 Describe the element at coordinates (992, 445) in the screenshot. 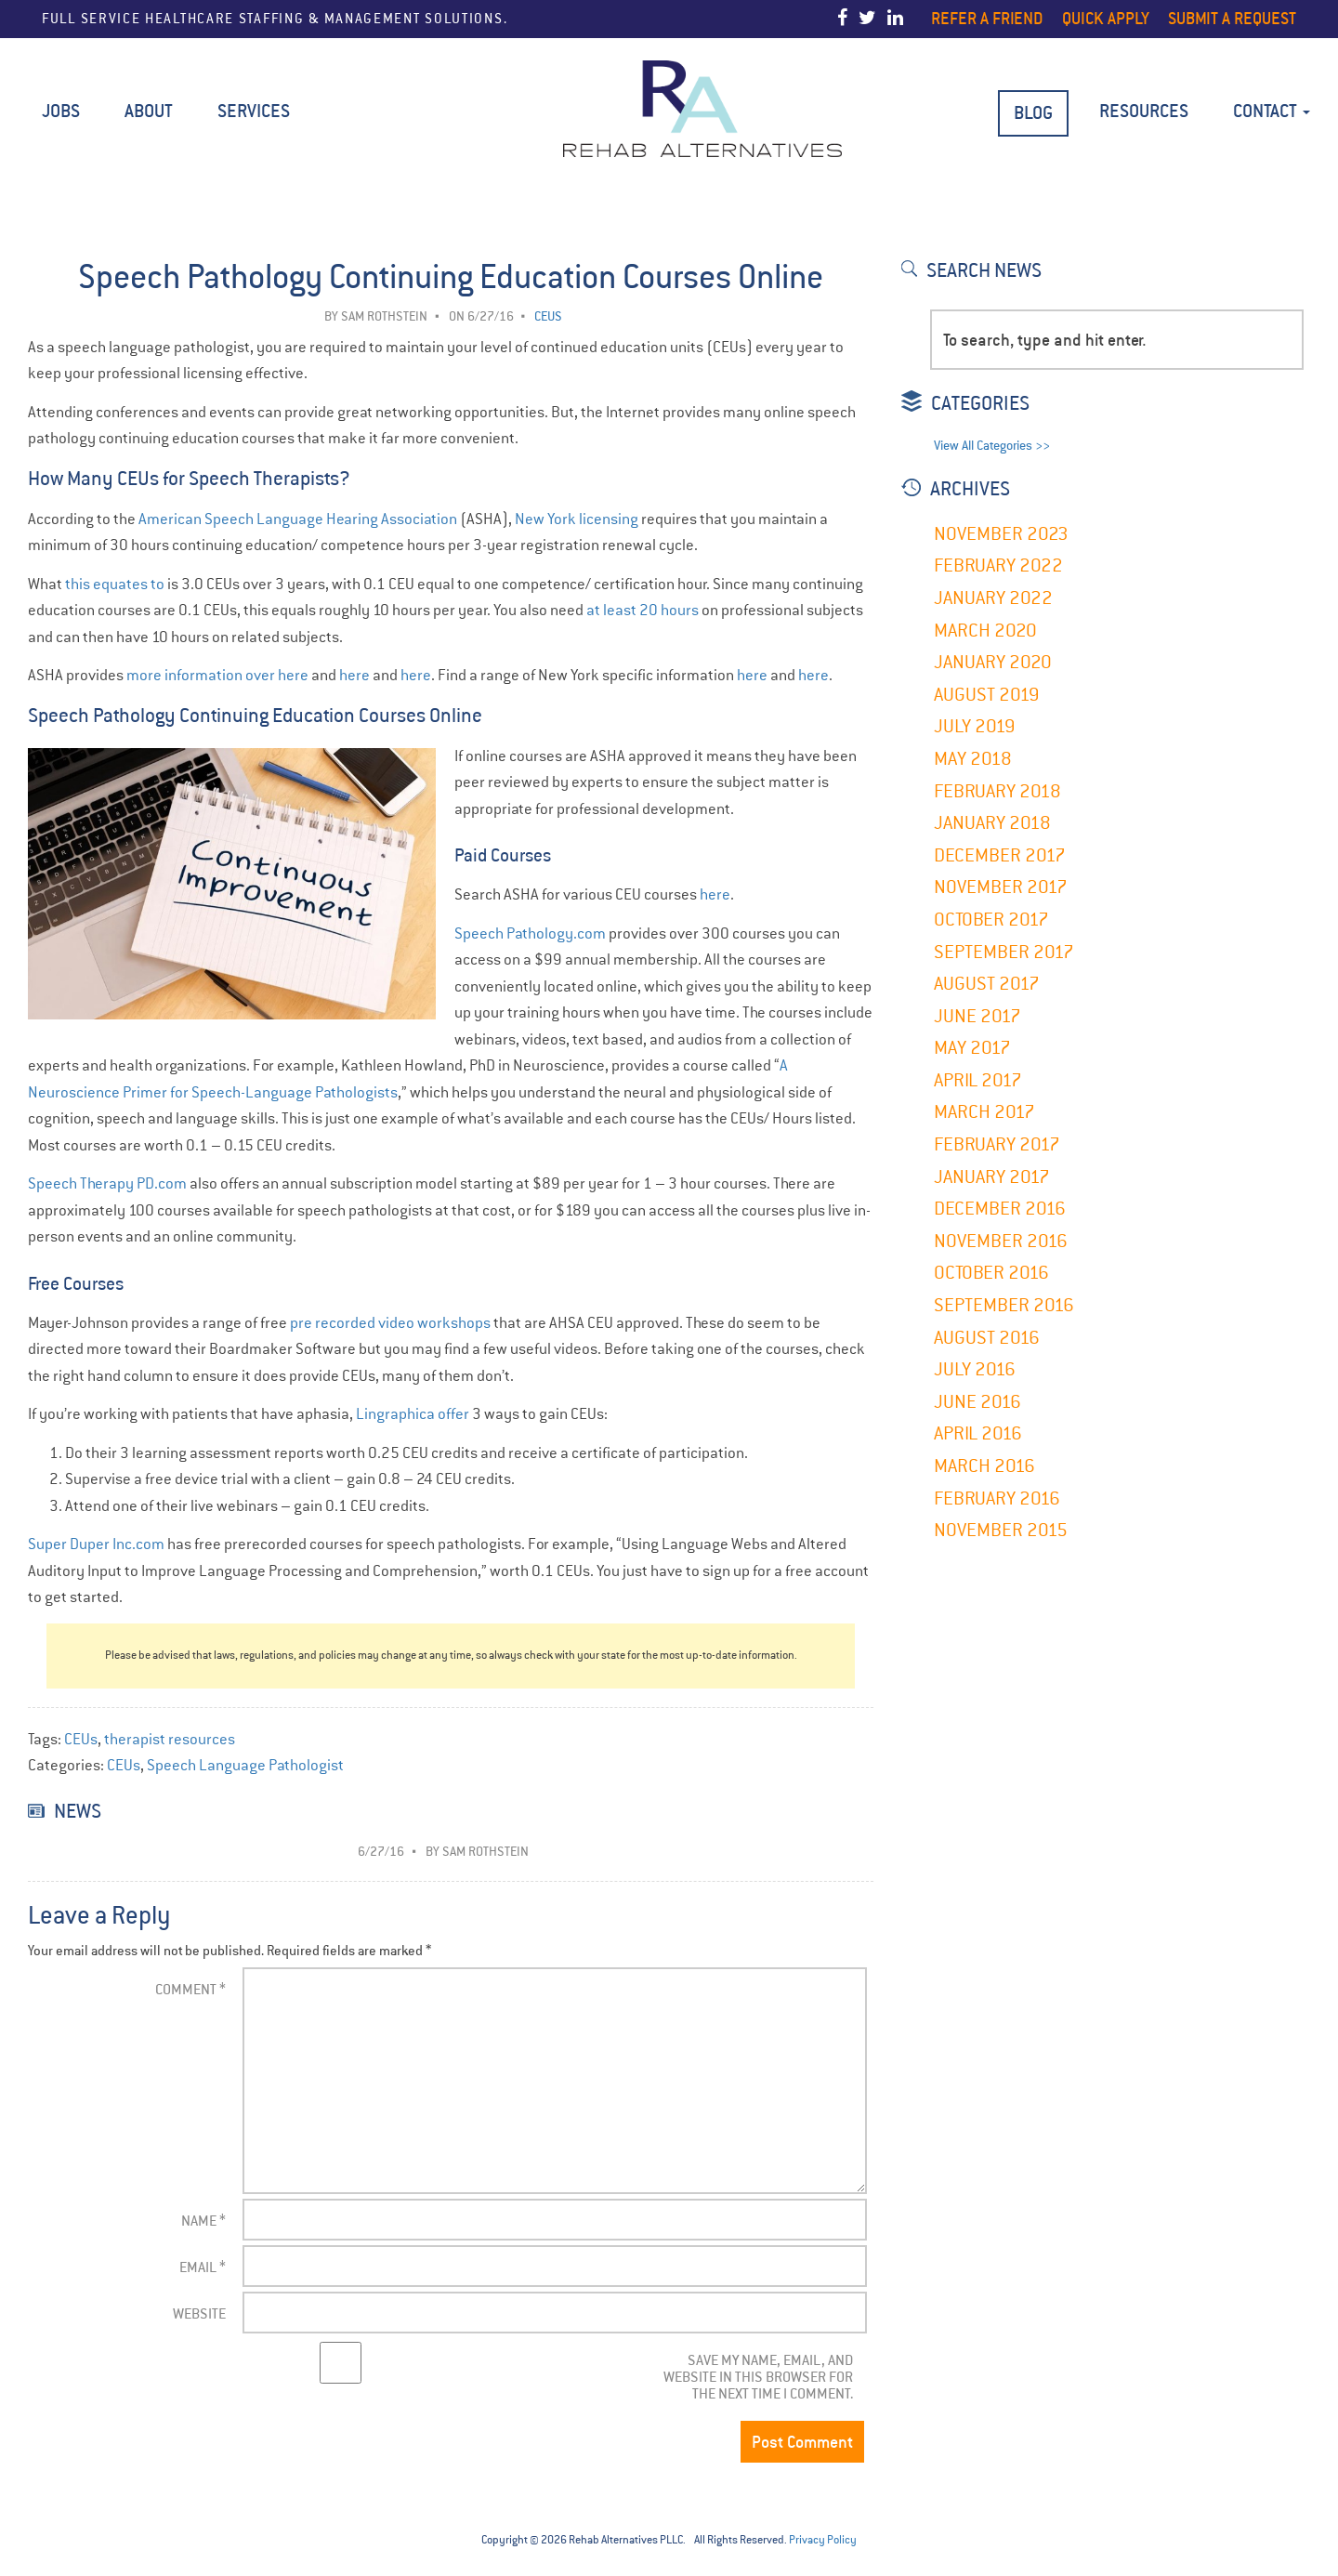

I see `View All Categories >>` at that location.